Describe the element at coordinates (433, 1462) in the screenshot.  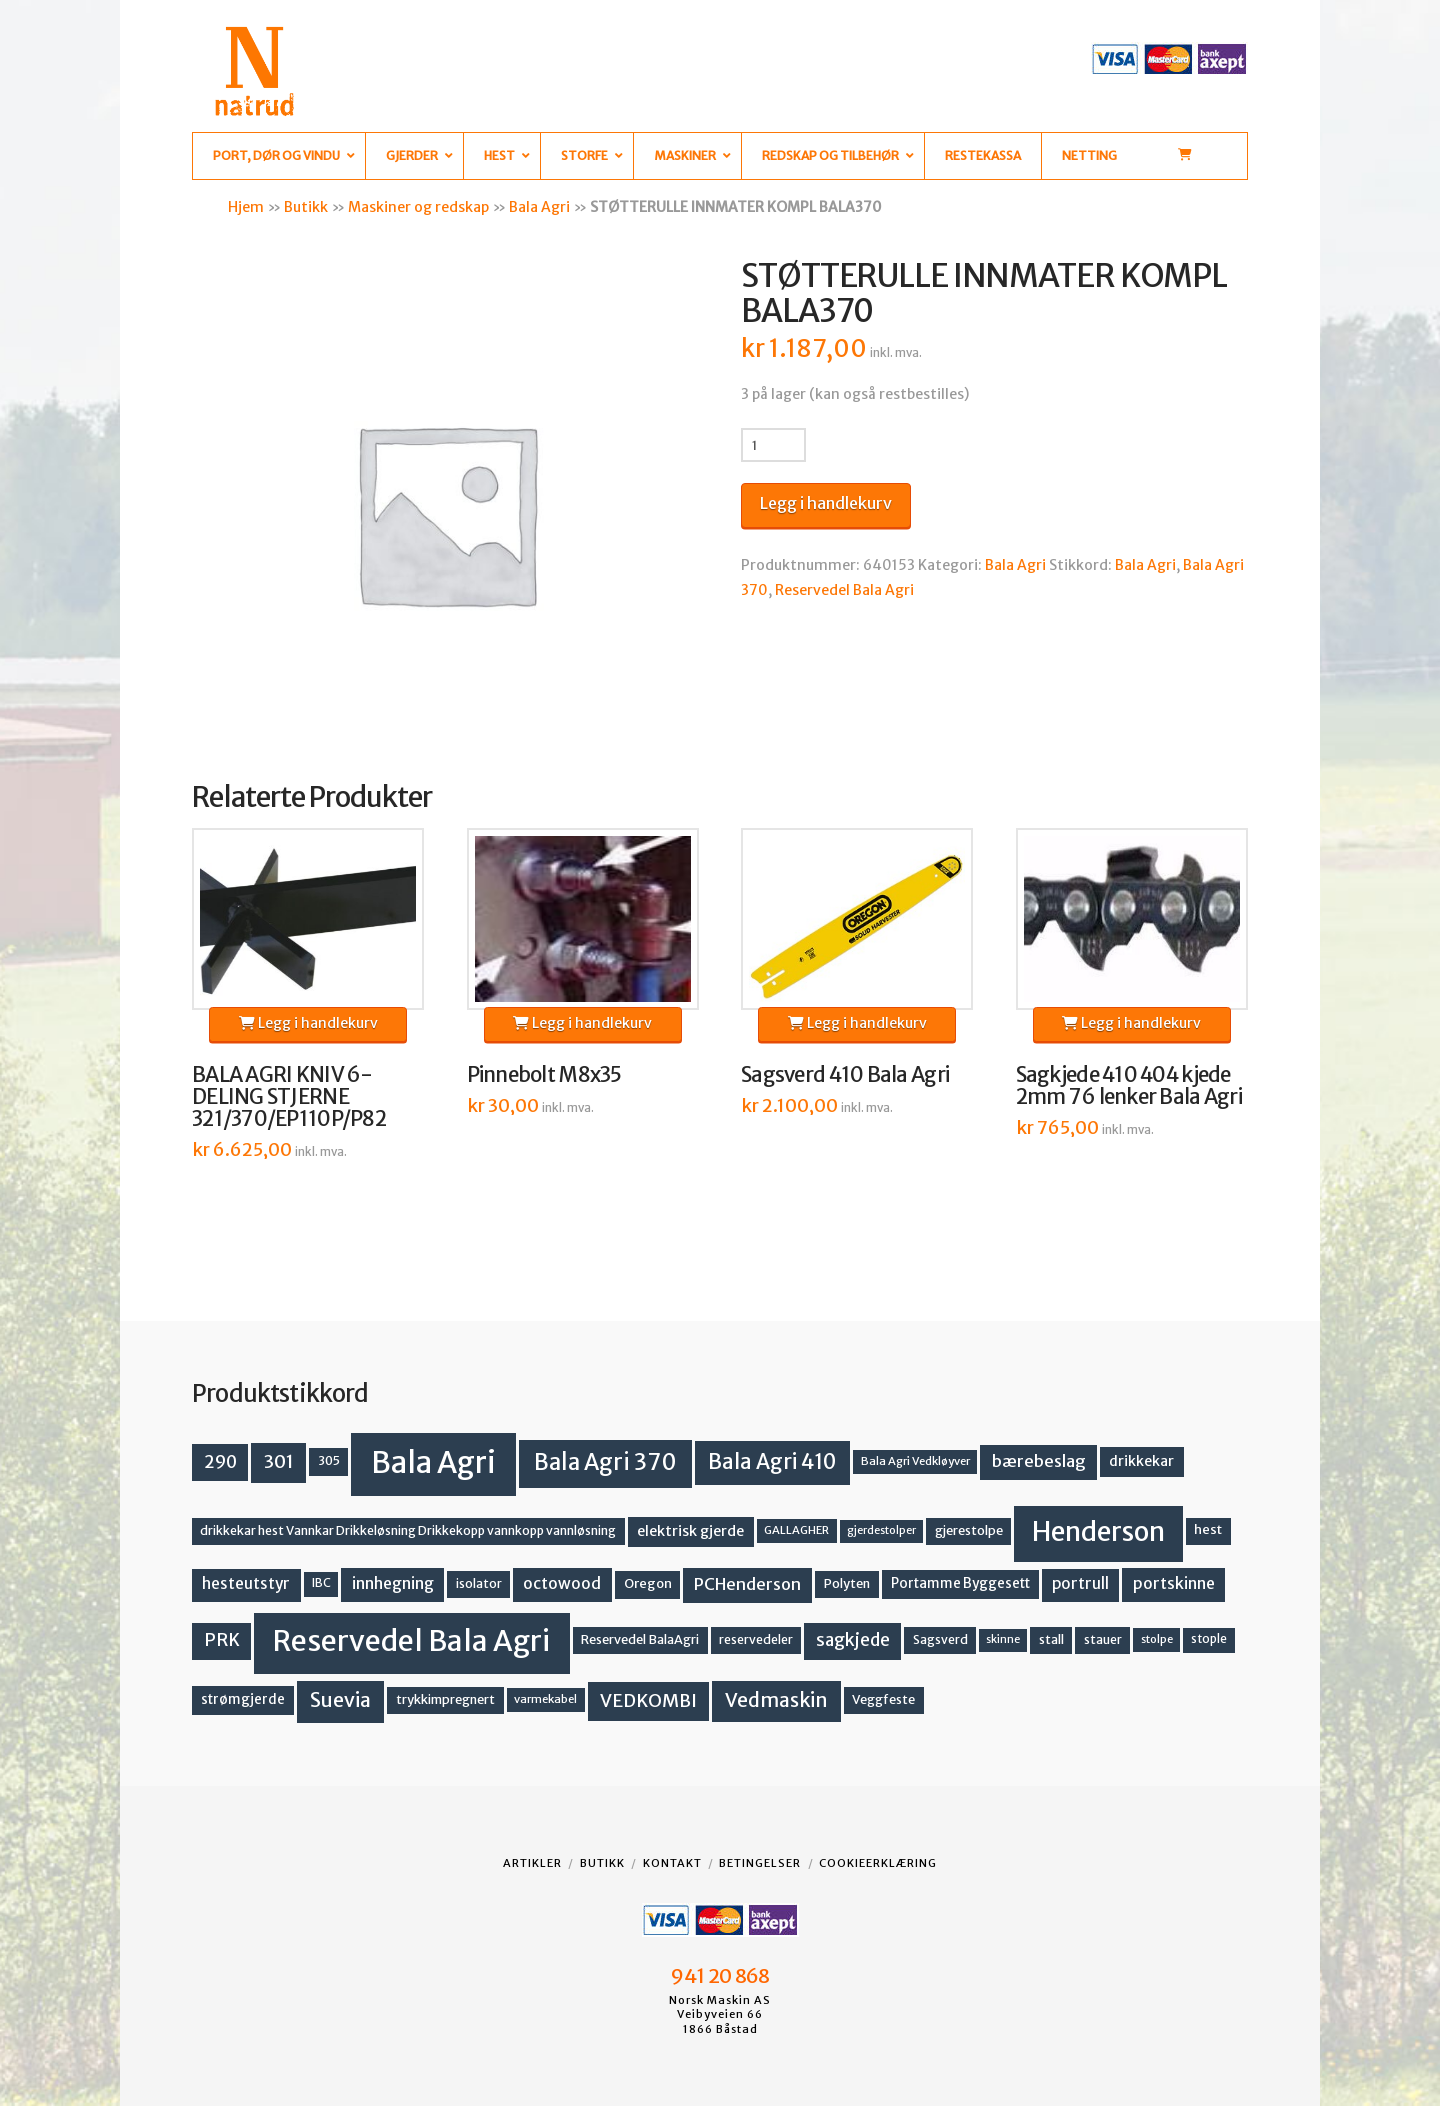
I see `Bala Agri [Bala Agri (211 produkter)]` at that location.